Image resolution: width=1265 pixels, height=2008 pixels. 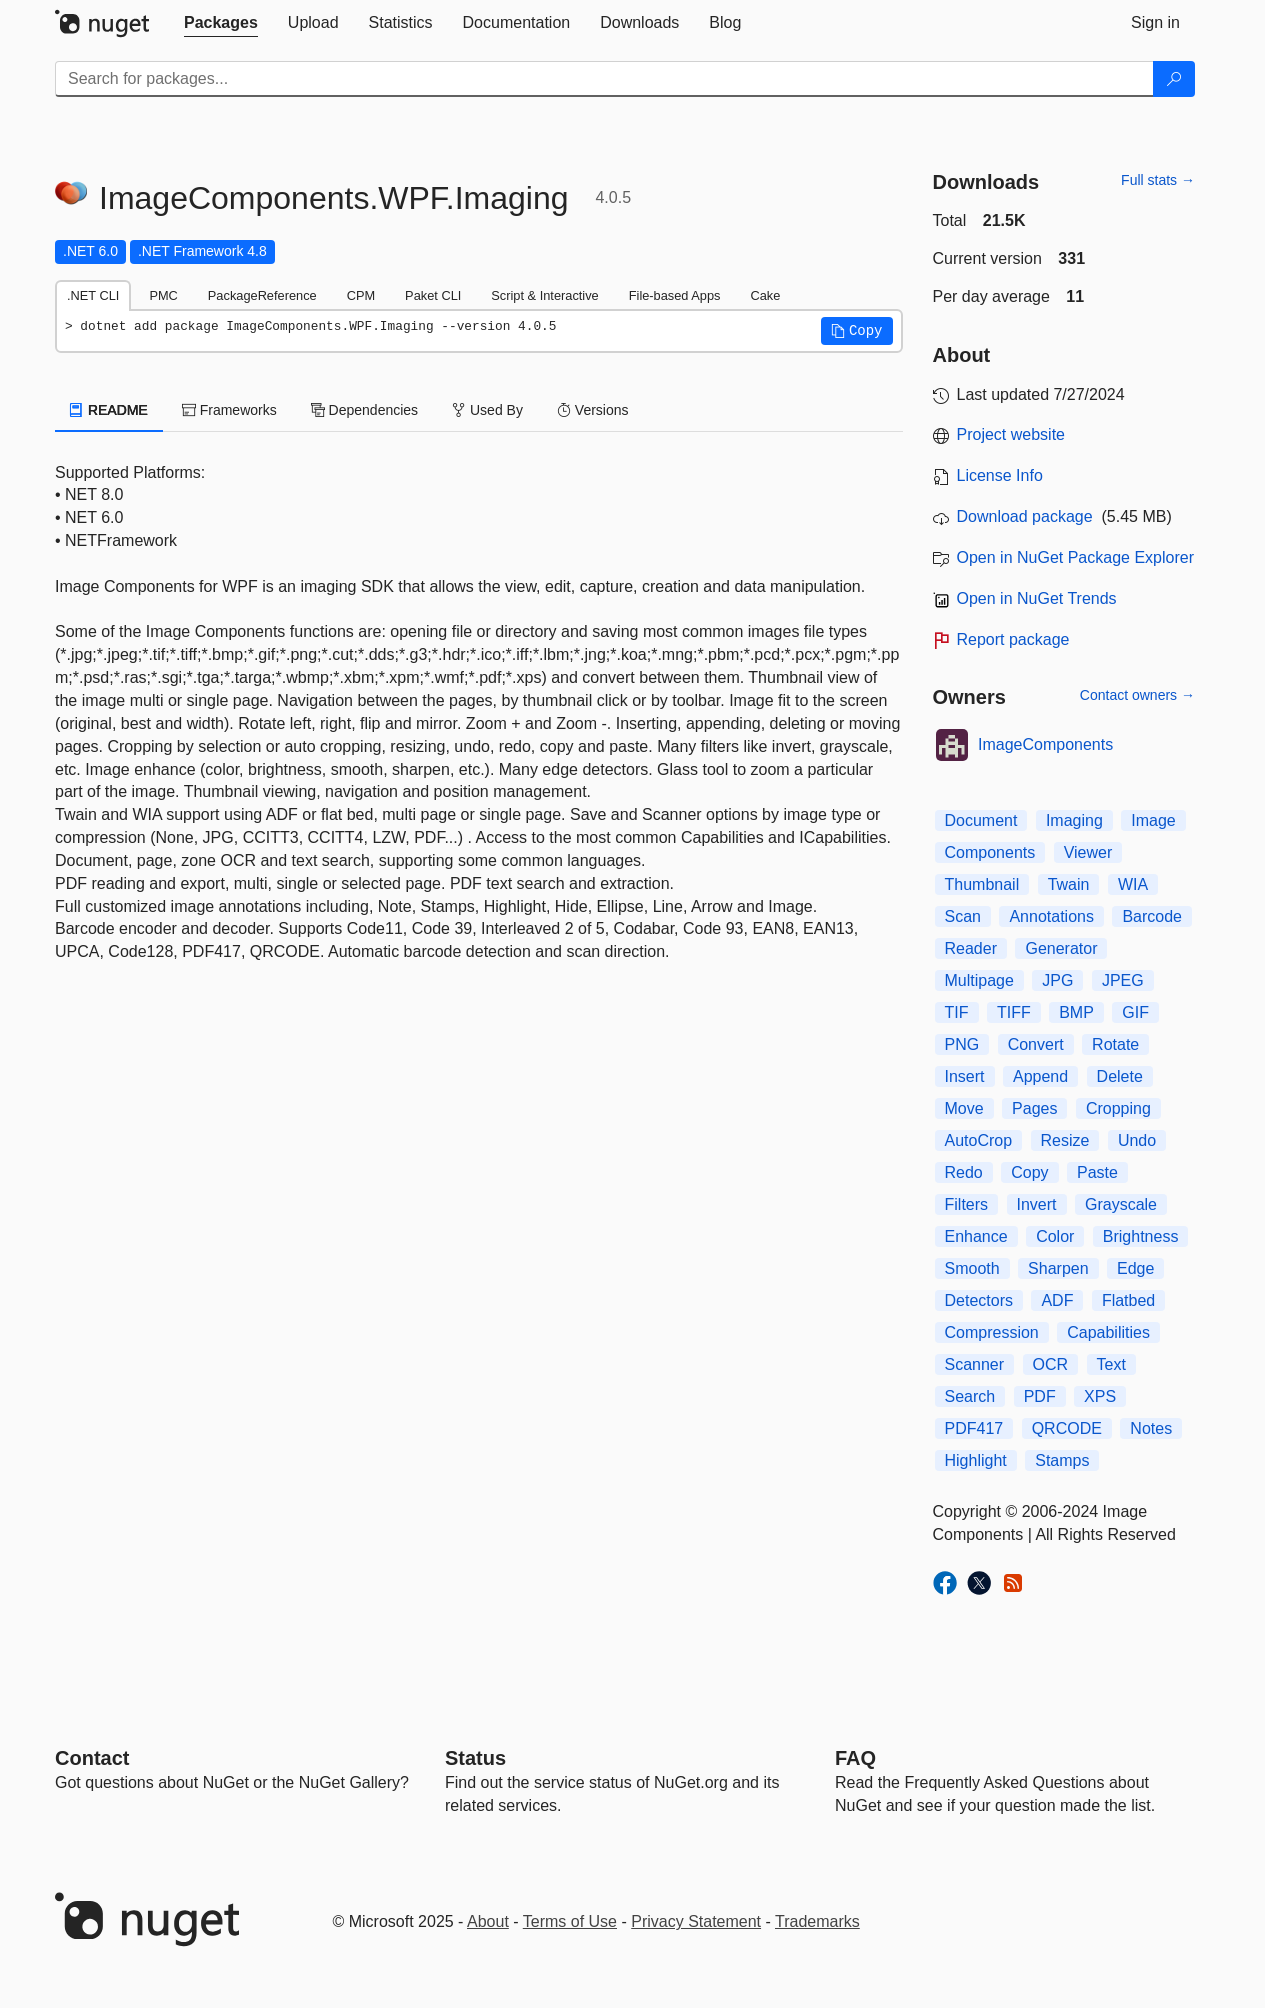 What do you see at coordinates (1118, 1108) in the screenshot?
I see `Cropping` at bounding box center [1118, 1108].